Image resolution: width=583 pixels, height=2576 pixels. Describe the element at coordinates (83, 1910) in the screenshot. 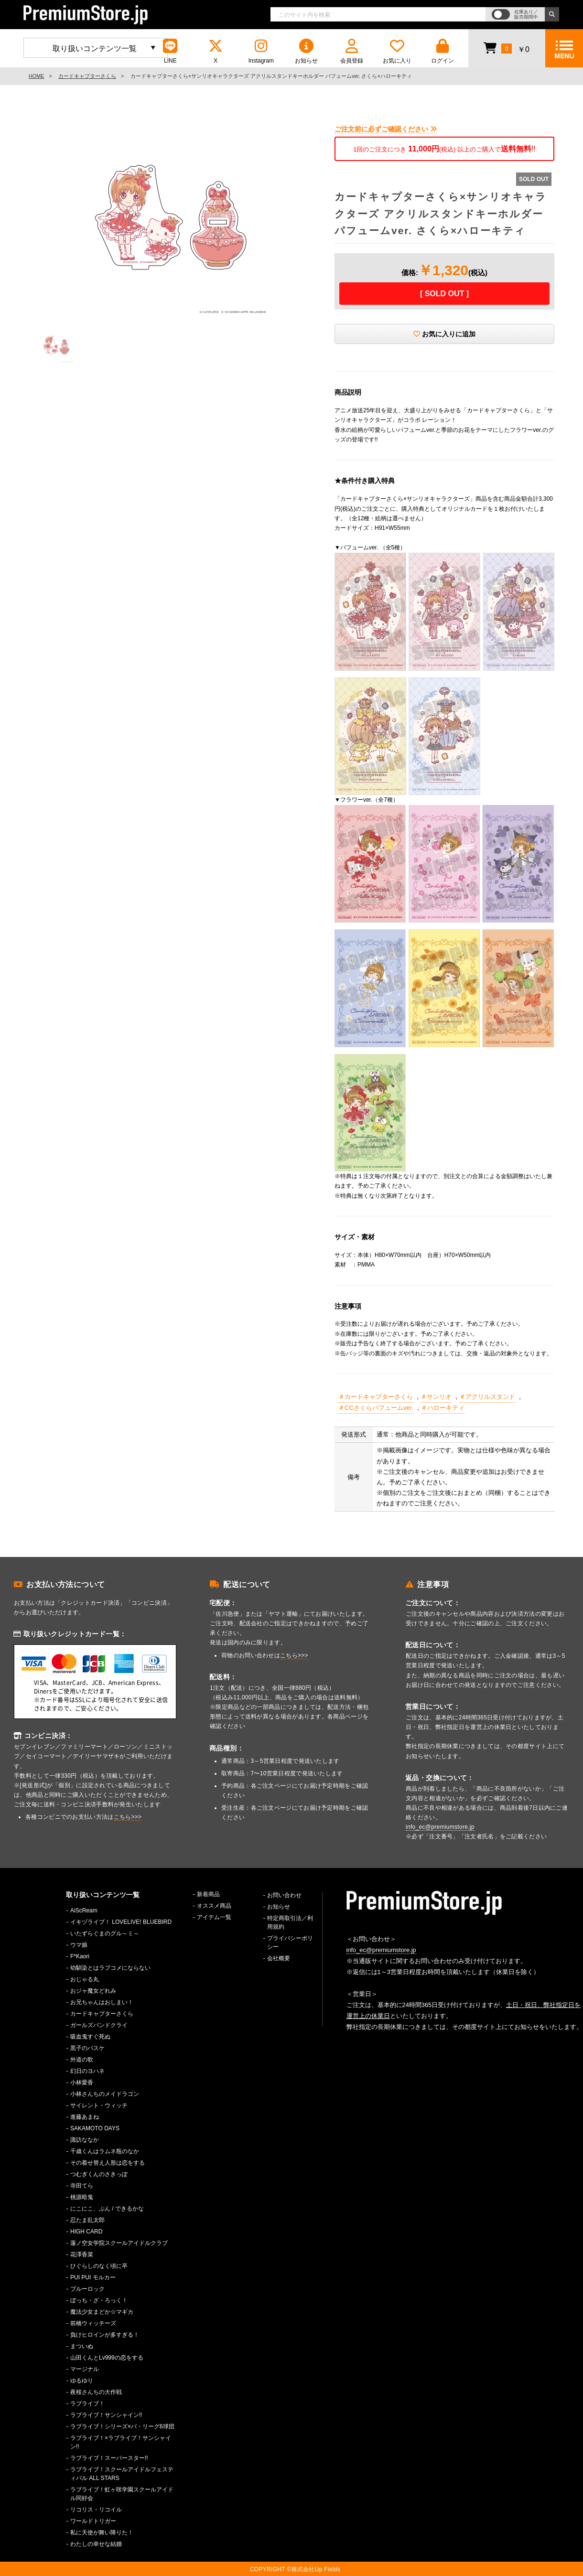

I see `AiScReam` at that location.